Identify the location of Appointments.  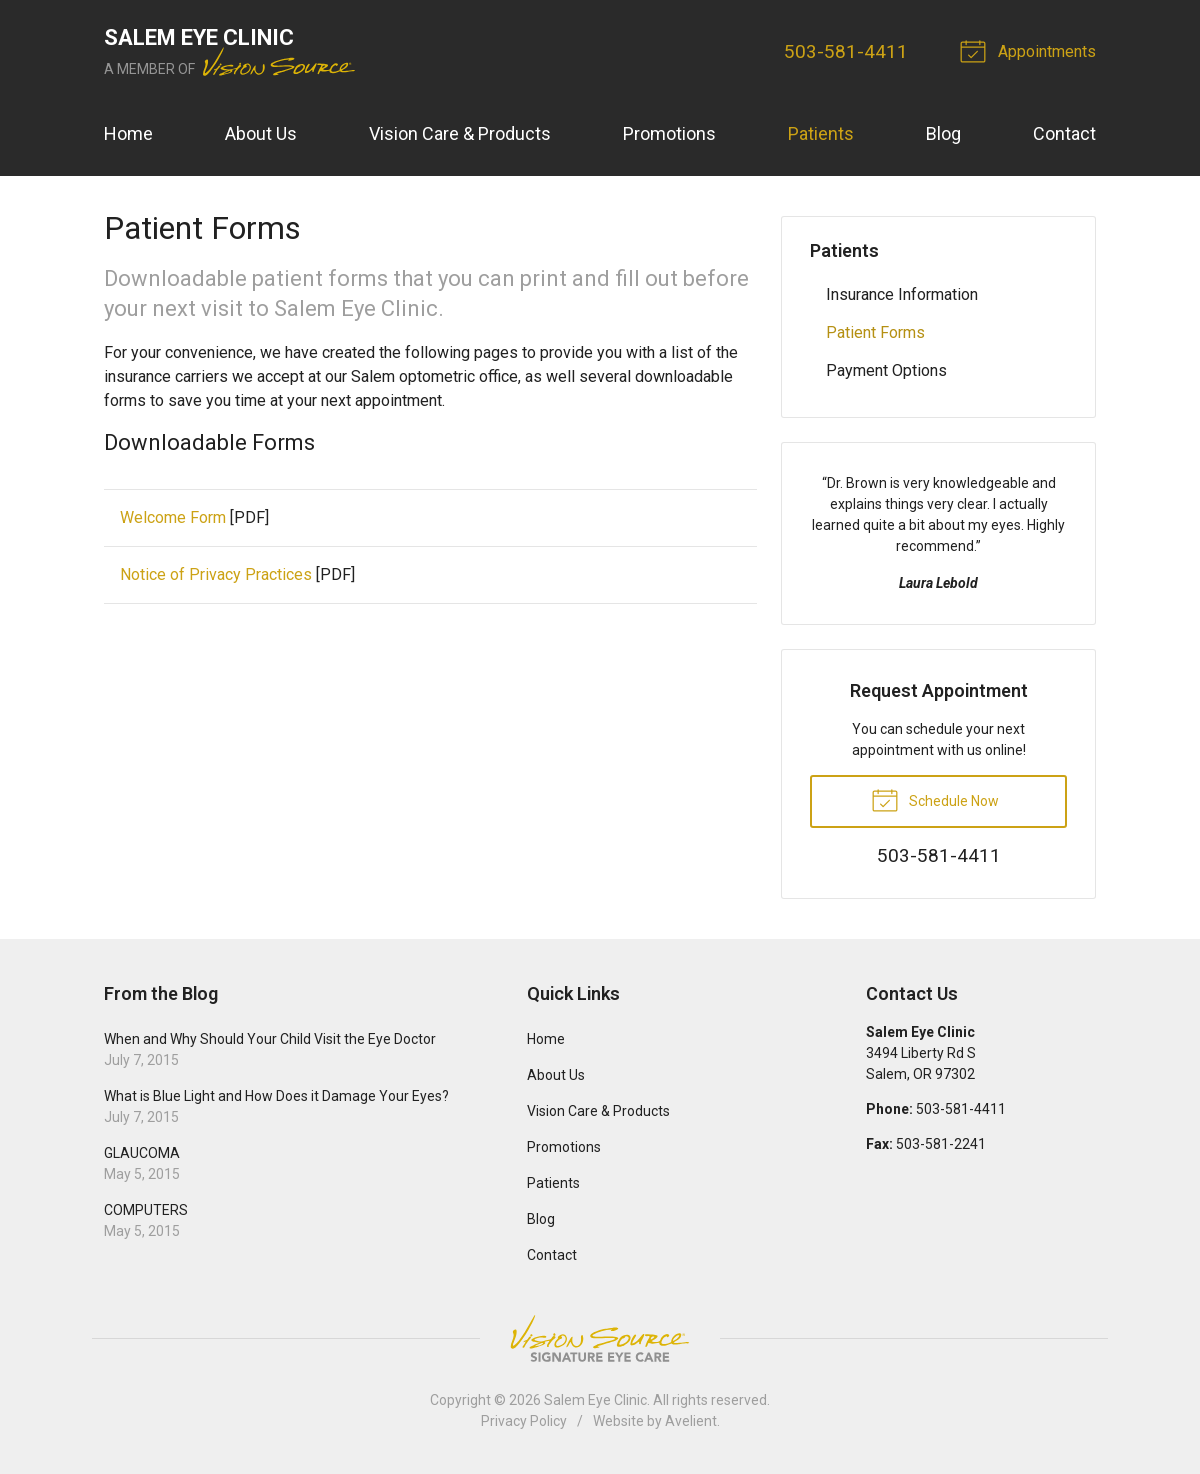
(1031, 50).